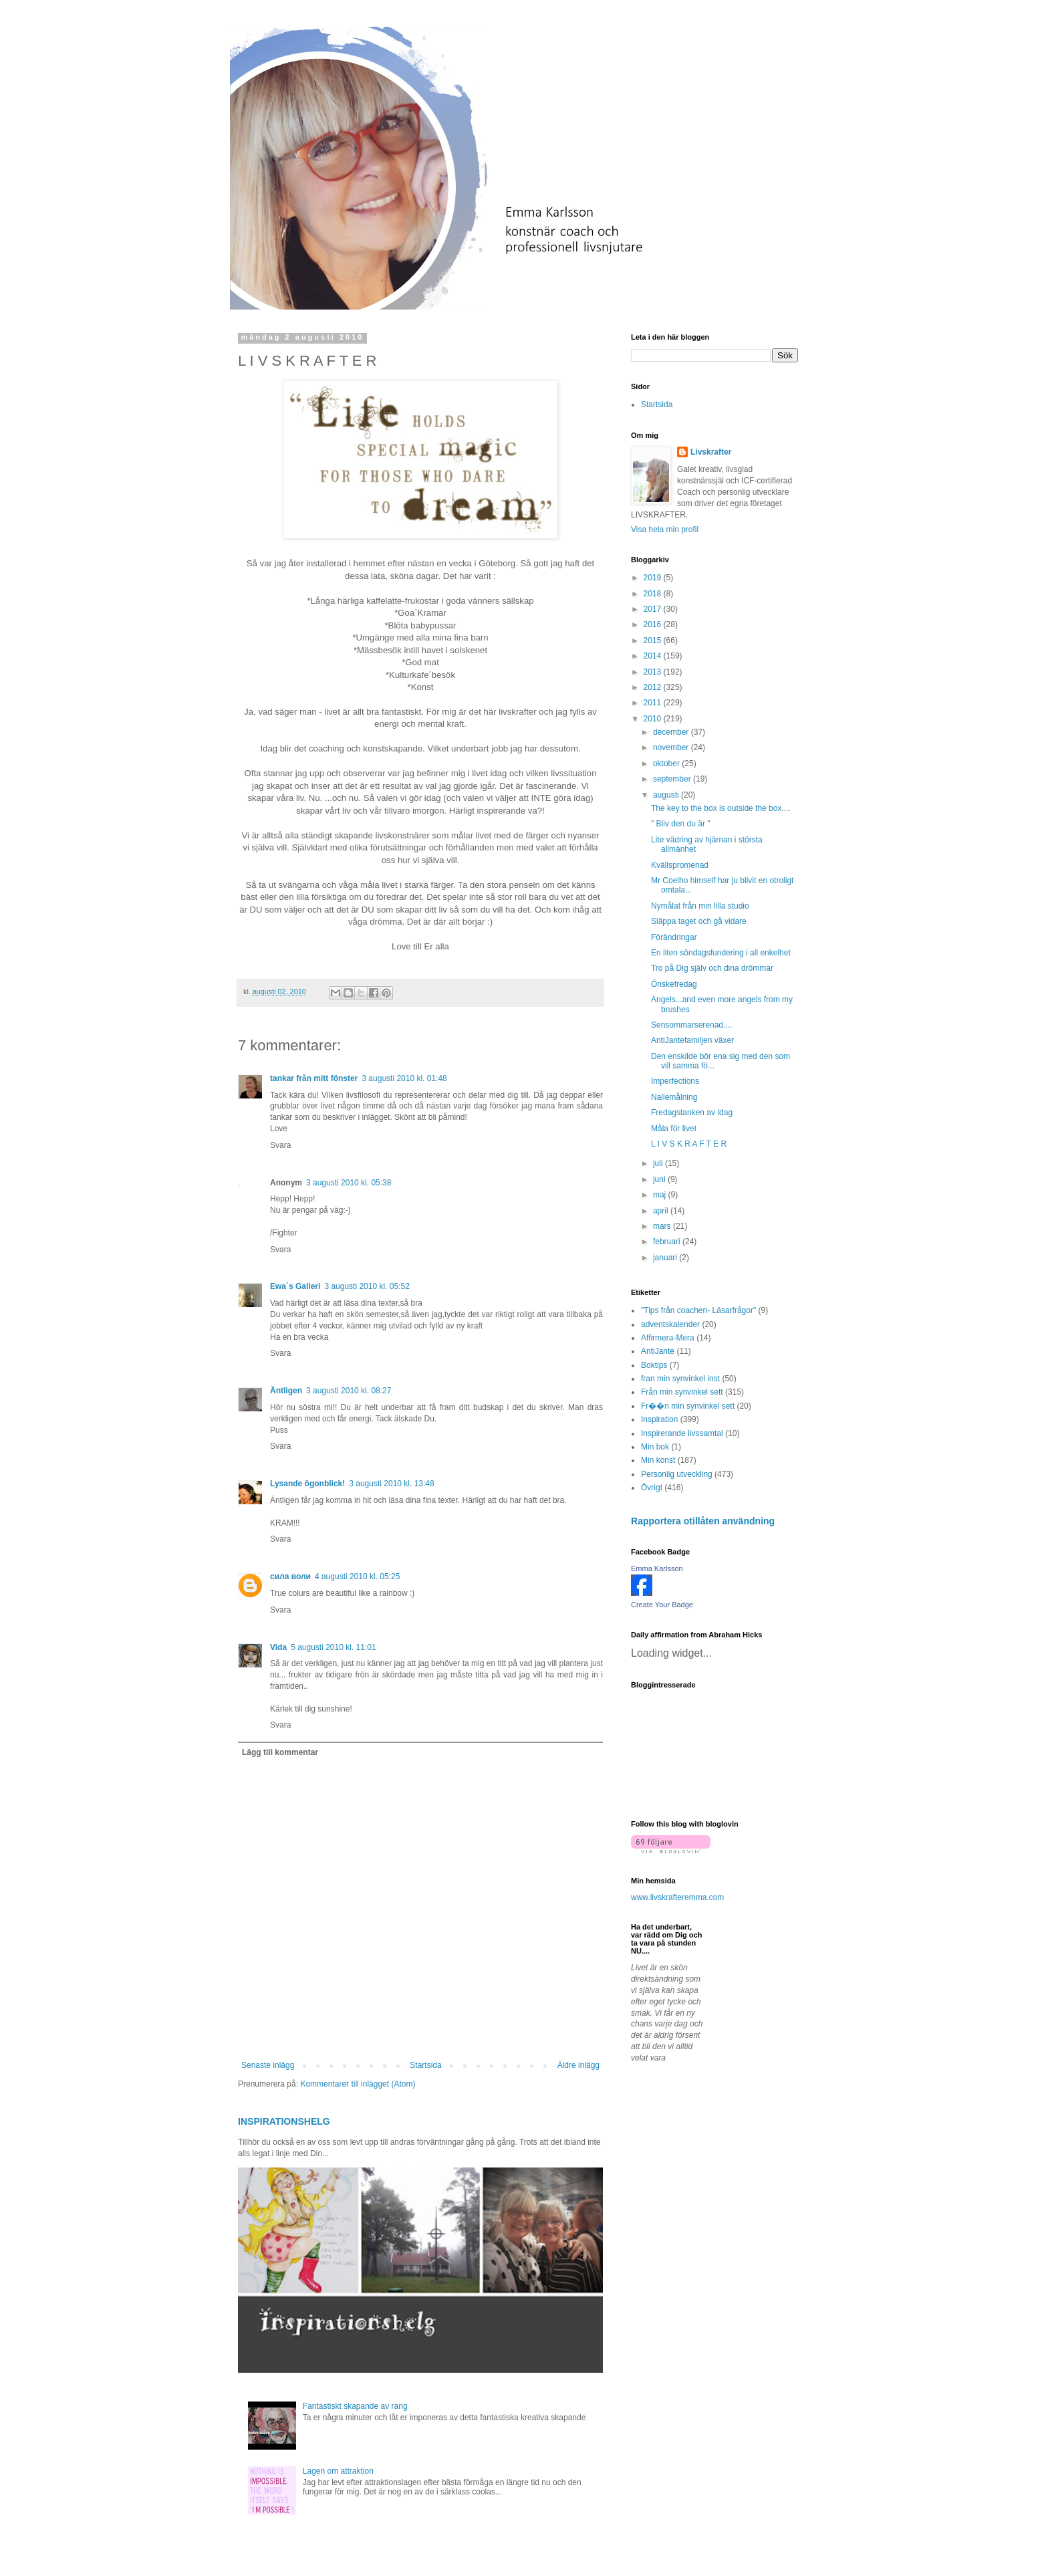 Image resolution: width=1048 pixels, height=2576 pixels. What do you see at coordinates (657, 1568) in the screenshot?
I see `Emma Karlsson` at bounding box center [657, 1568].